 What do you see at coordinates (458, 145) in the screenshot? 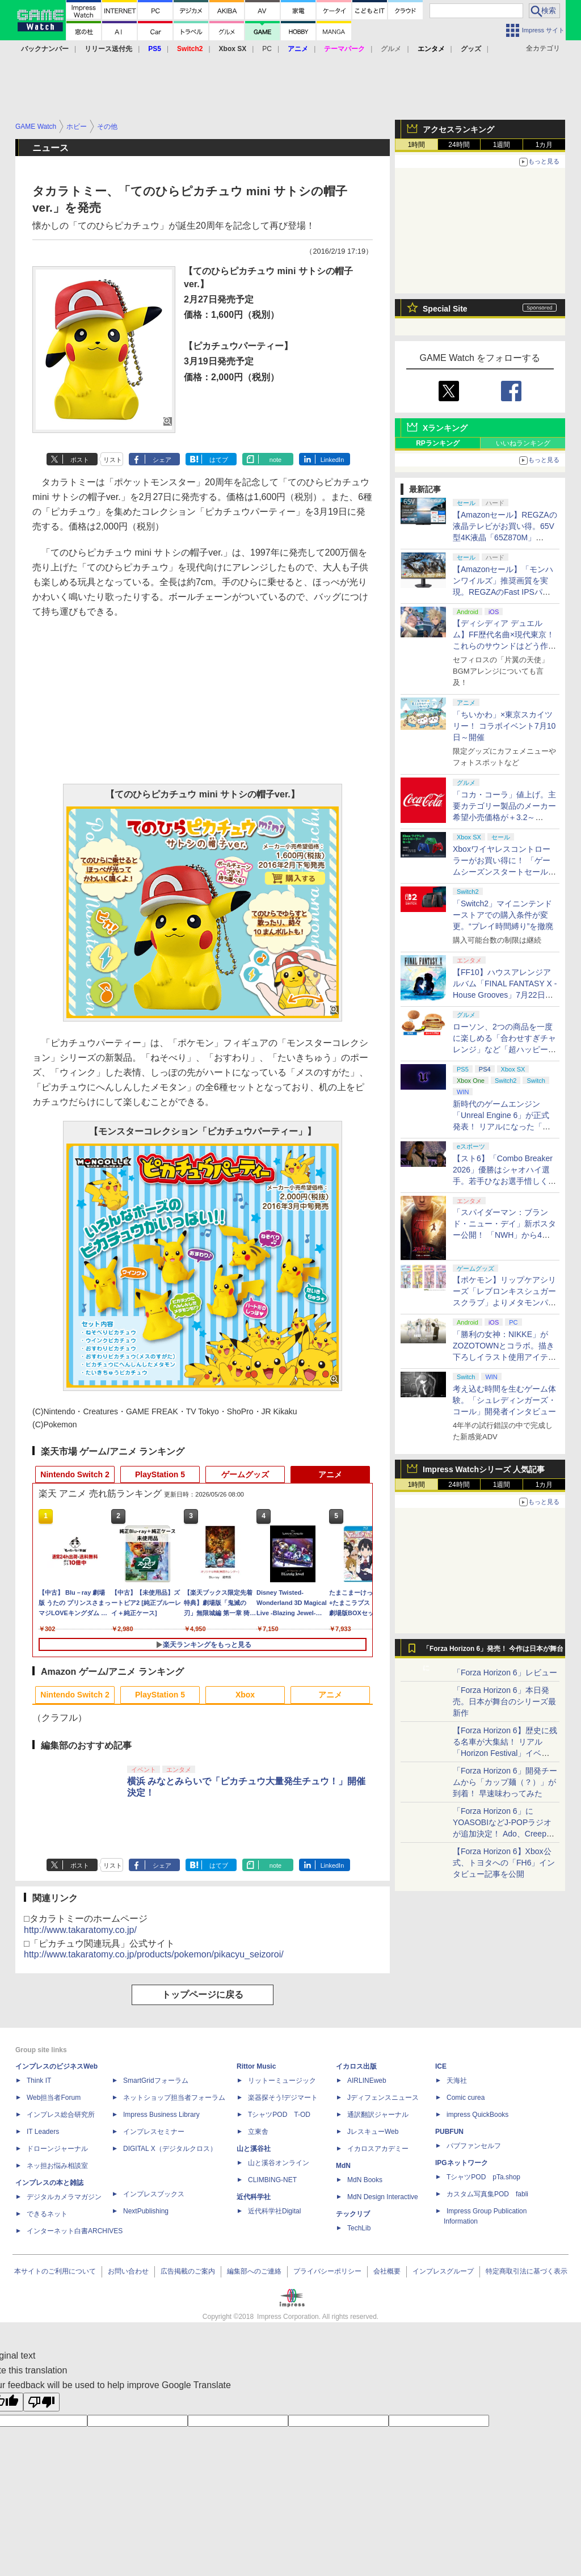
I see `24時間` at bounding box center [458, 145].